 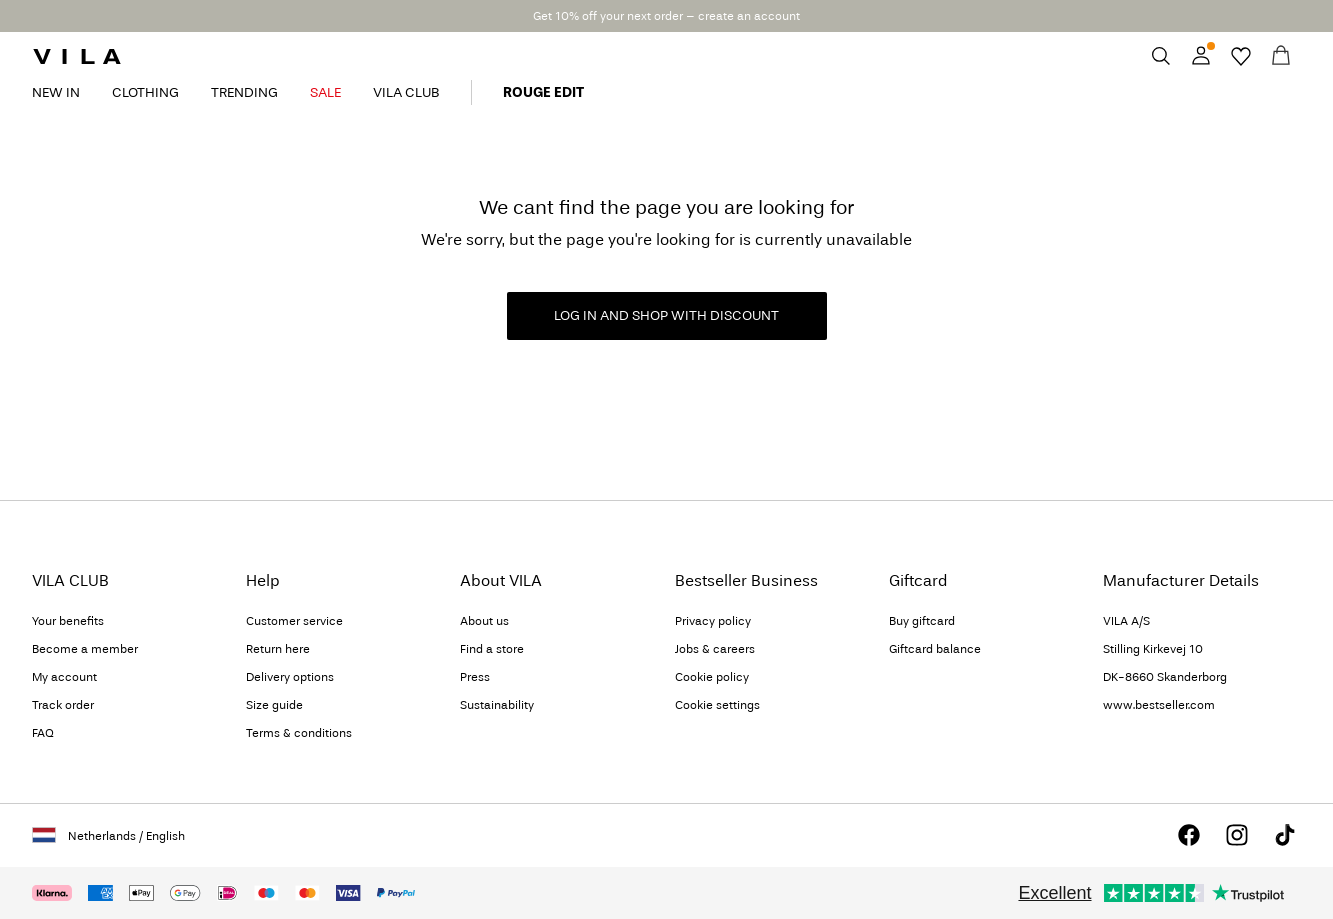 What do you see at coordinates (325, 92) in the screenshot?
I see `SALE` at bounding box center [325, 92].